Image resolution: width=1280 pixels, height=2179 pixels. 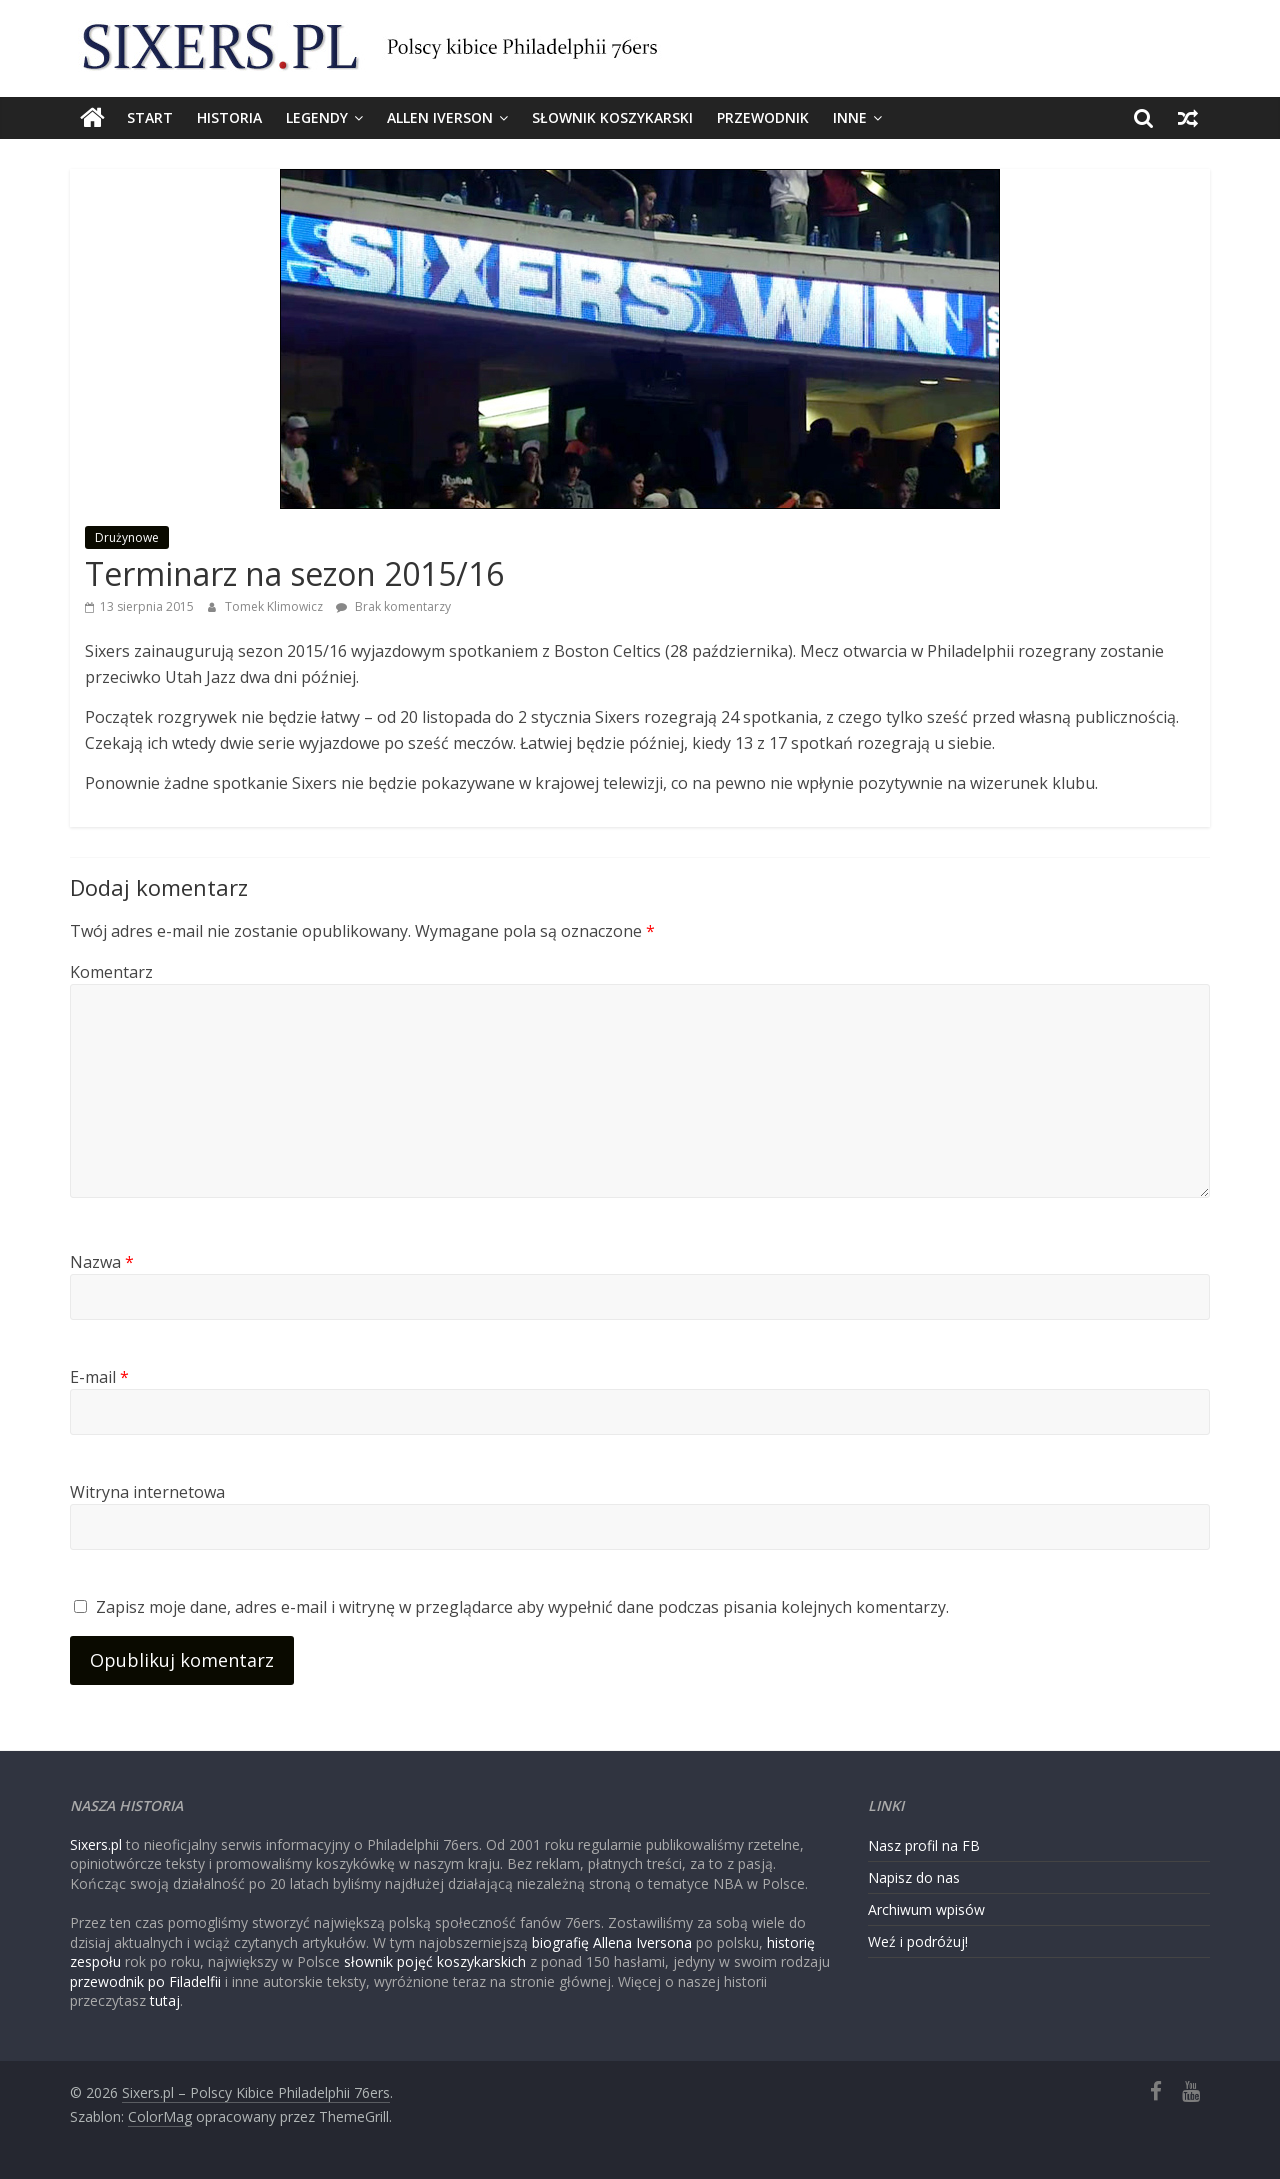 What do you see at coordinates (229, 117) in the screenshot?
I see `Historia` at bounding box center [229, 117].